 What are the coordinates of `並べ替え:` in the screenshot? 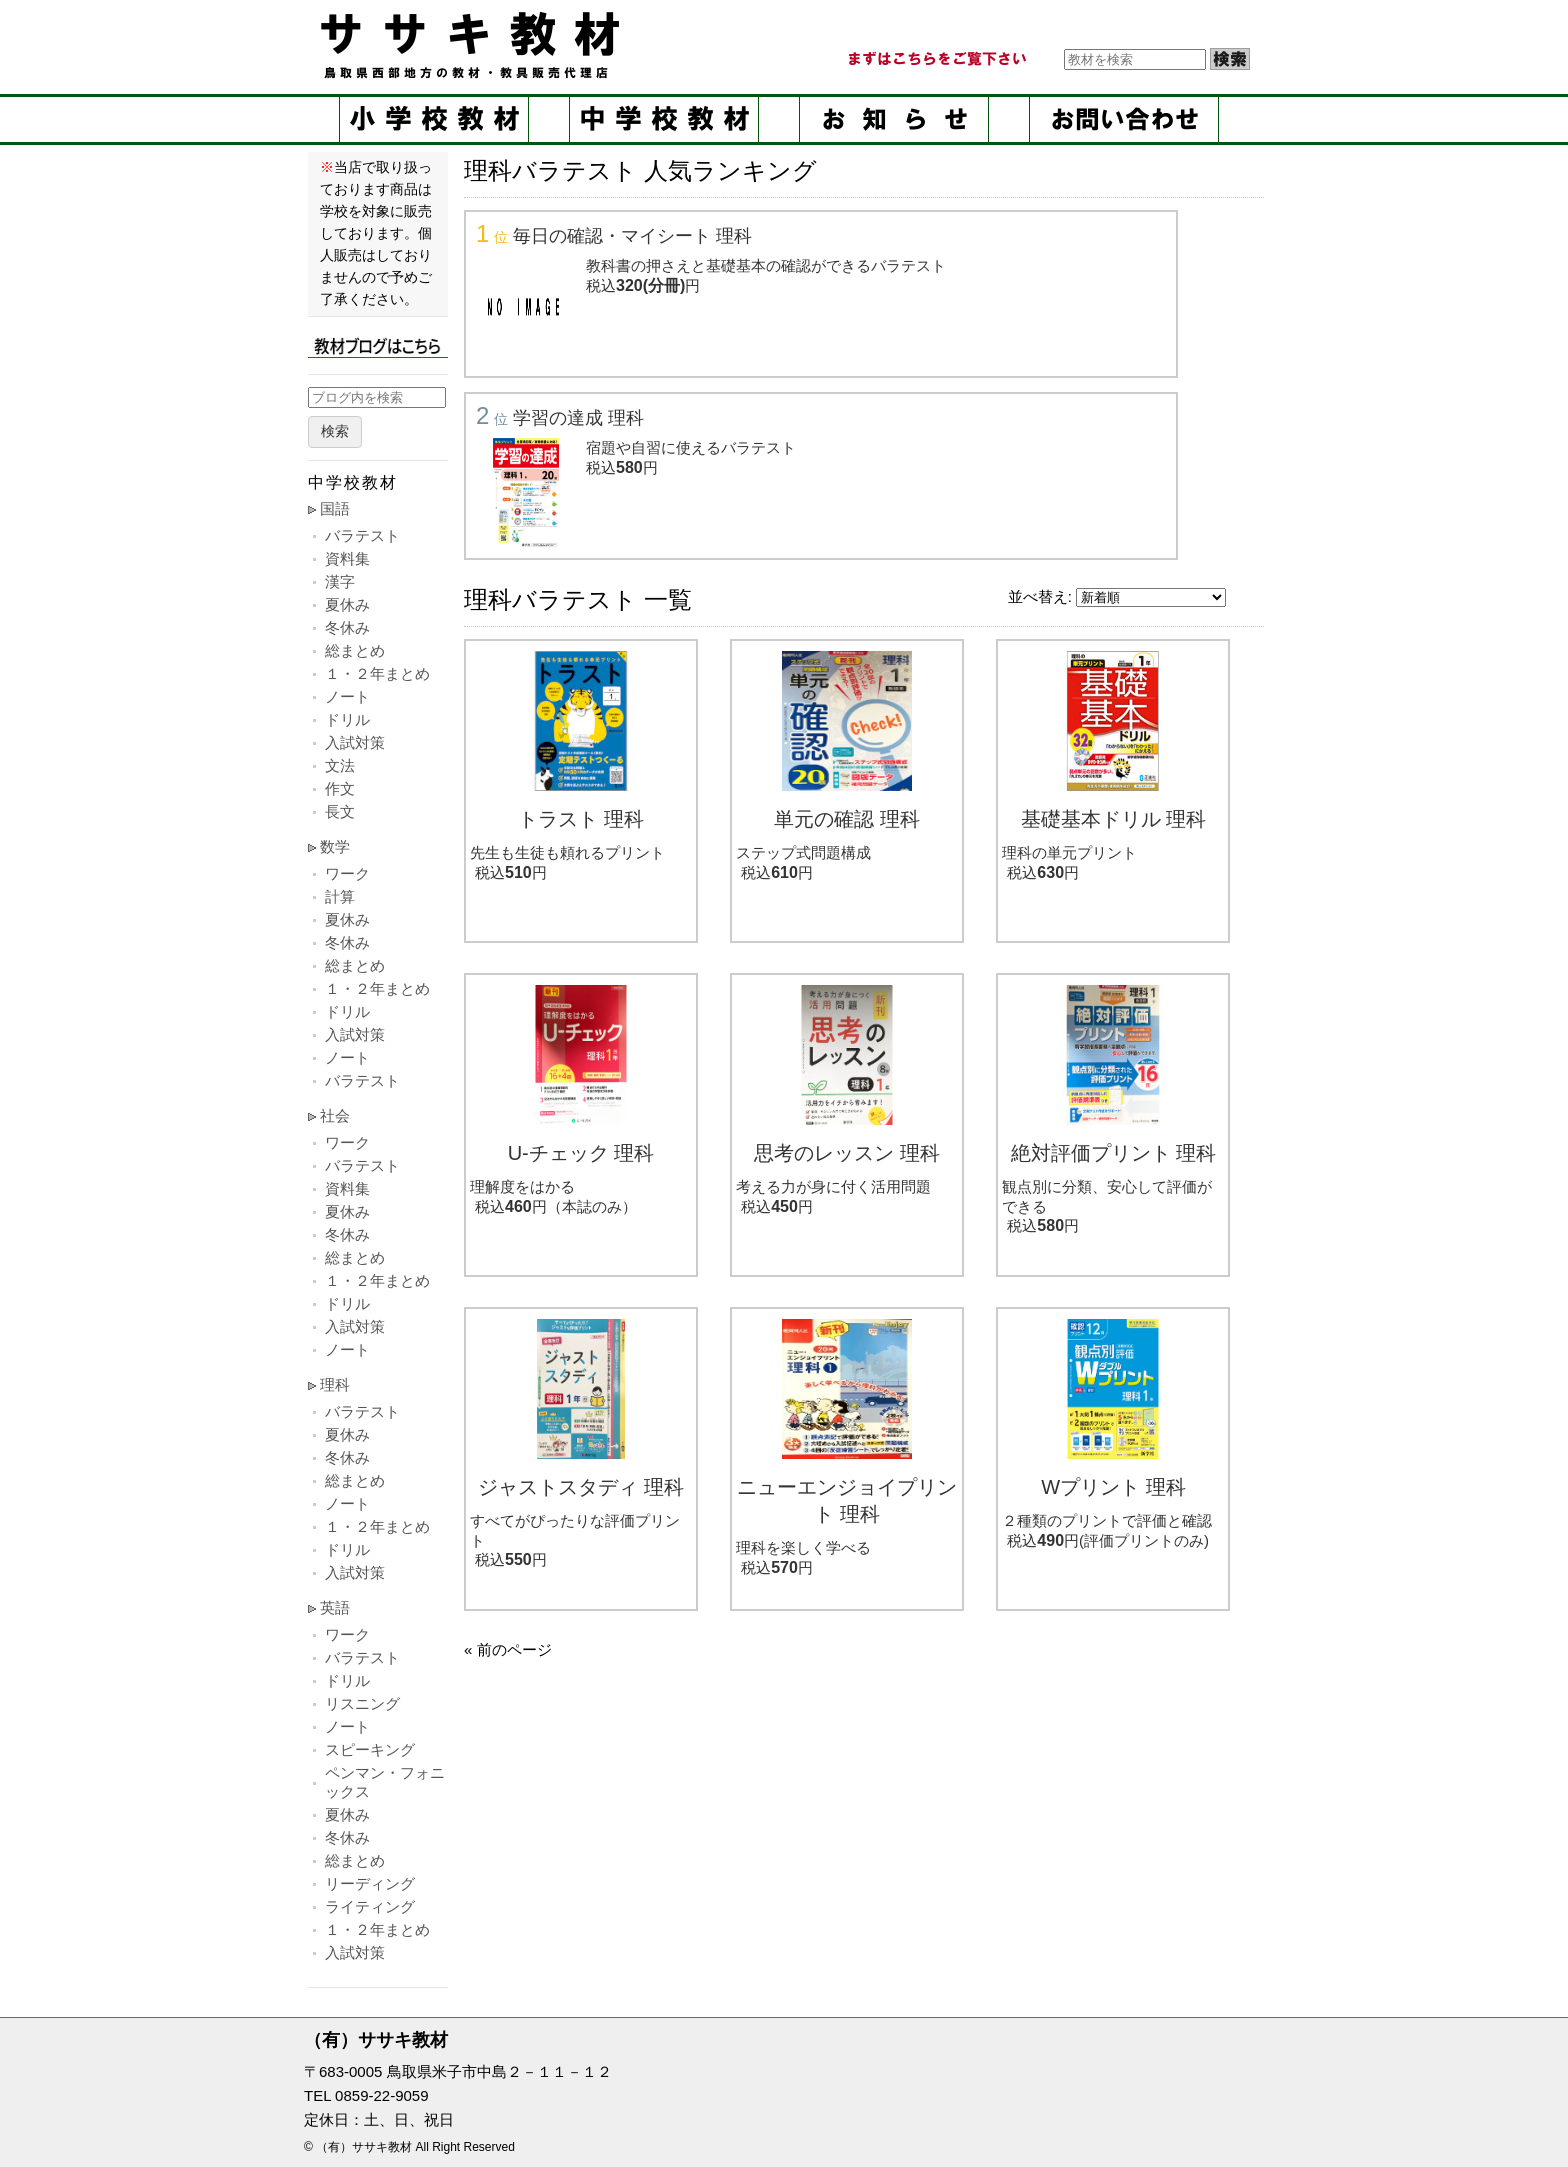 It's located at (1040, 596).